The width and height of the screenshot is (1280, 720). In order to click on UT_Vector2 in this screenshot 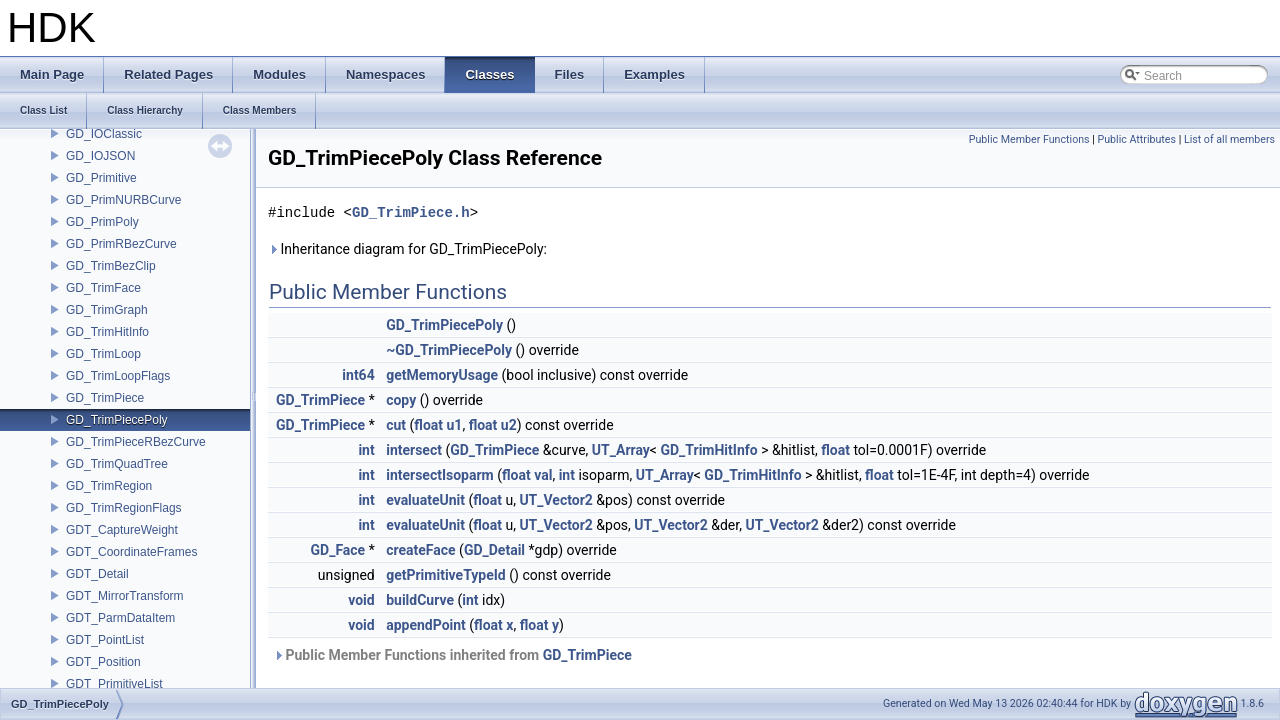, I will do `click(555, 500)`.